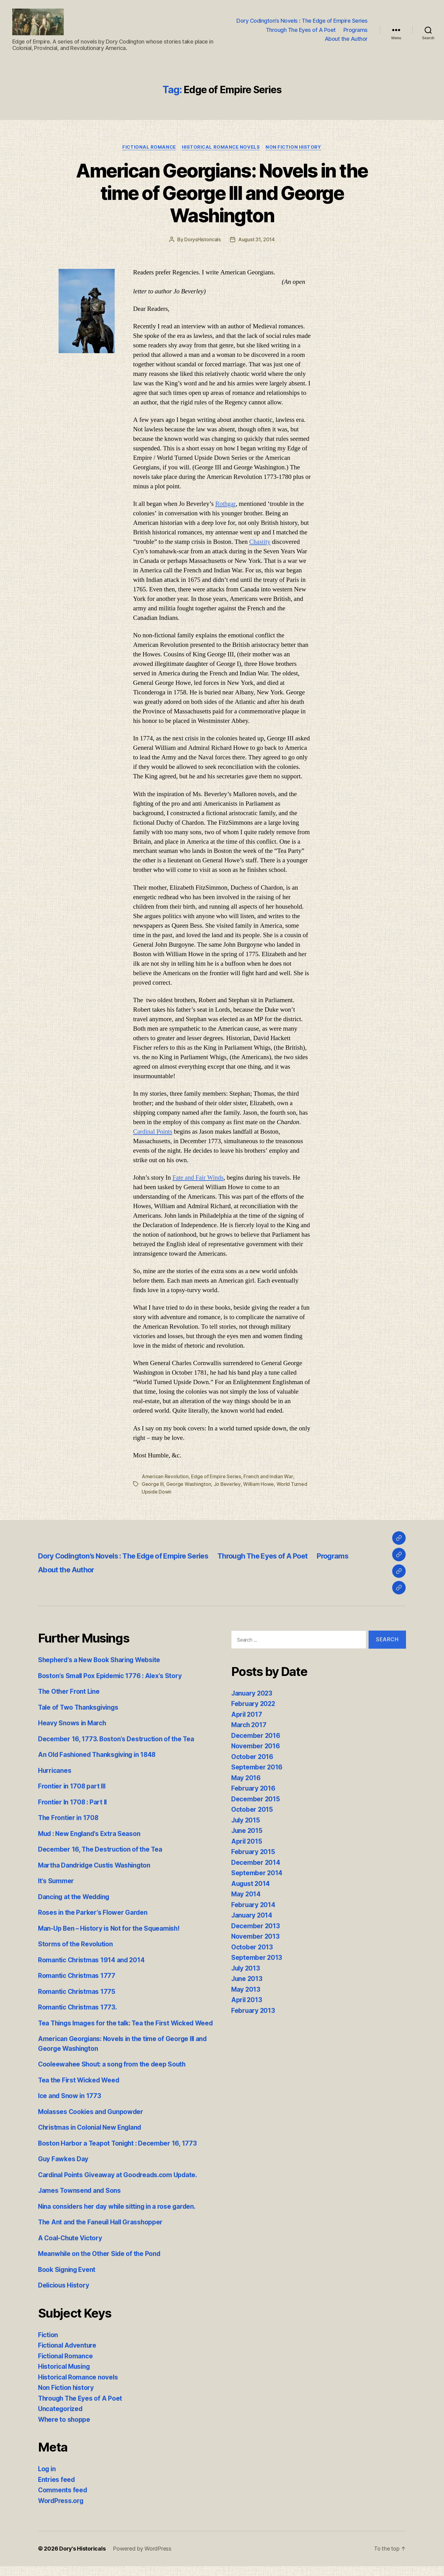  What do you see at coordinates (63, 2169) in the screenshot?
I see `Guy Fawkes Day` at bounding box center [63, 2169].